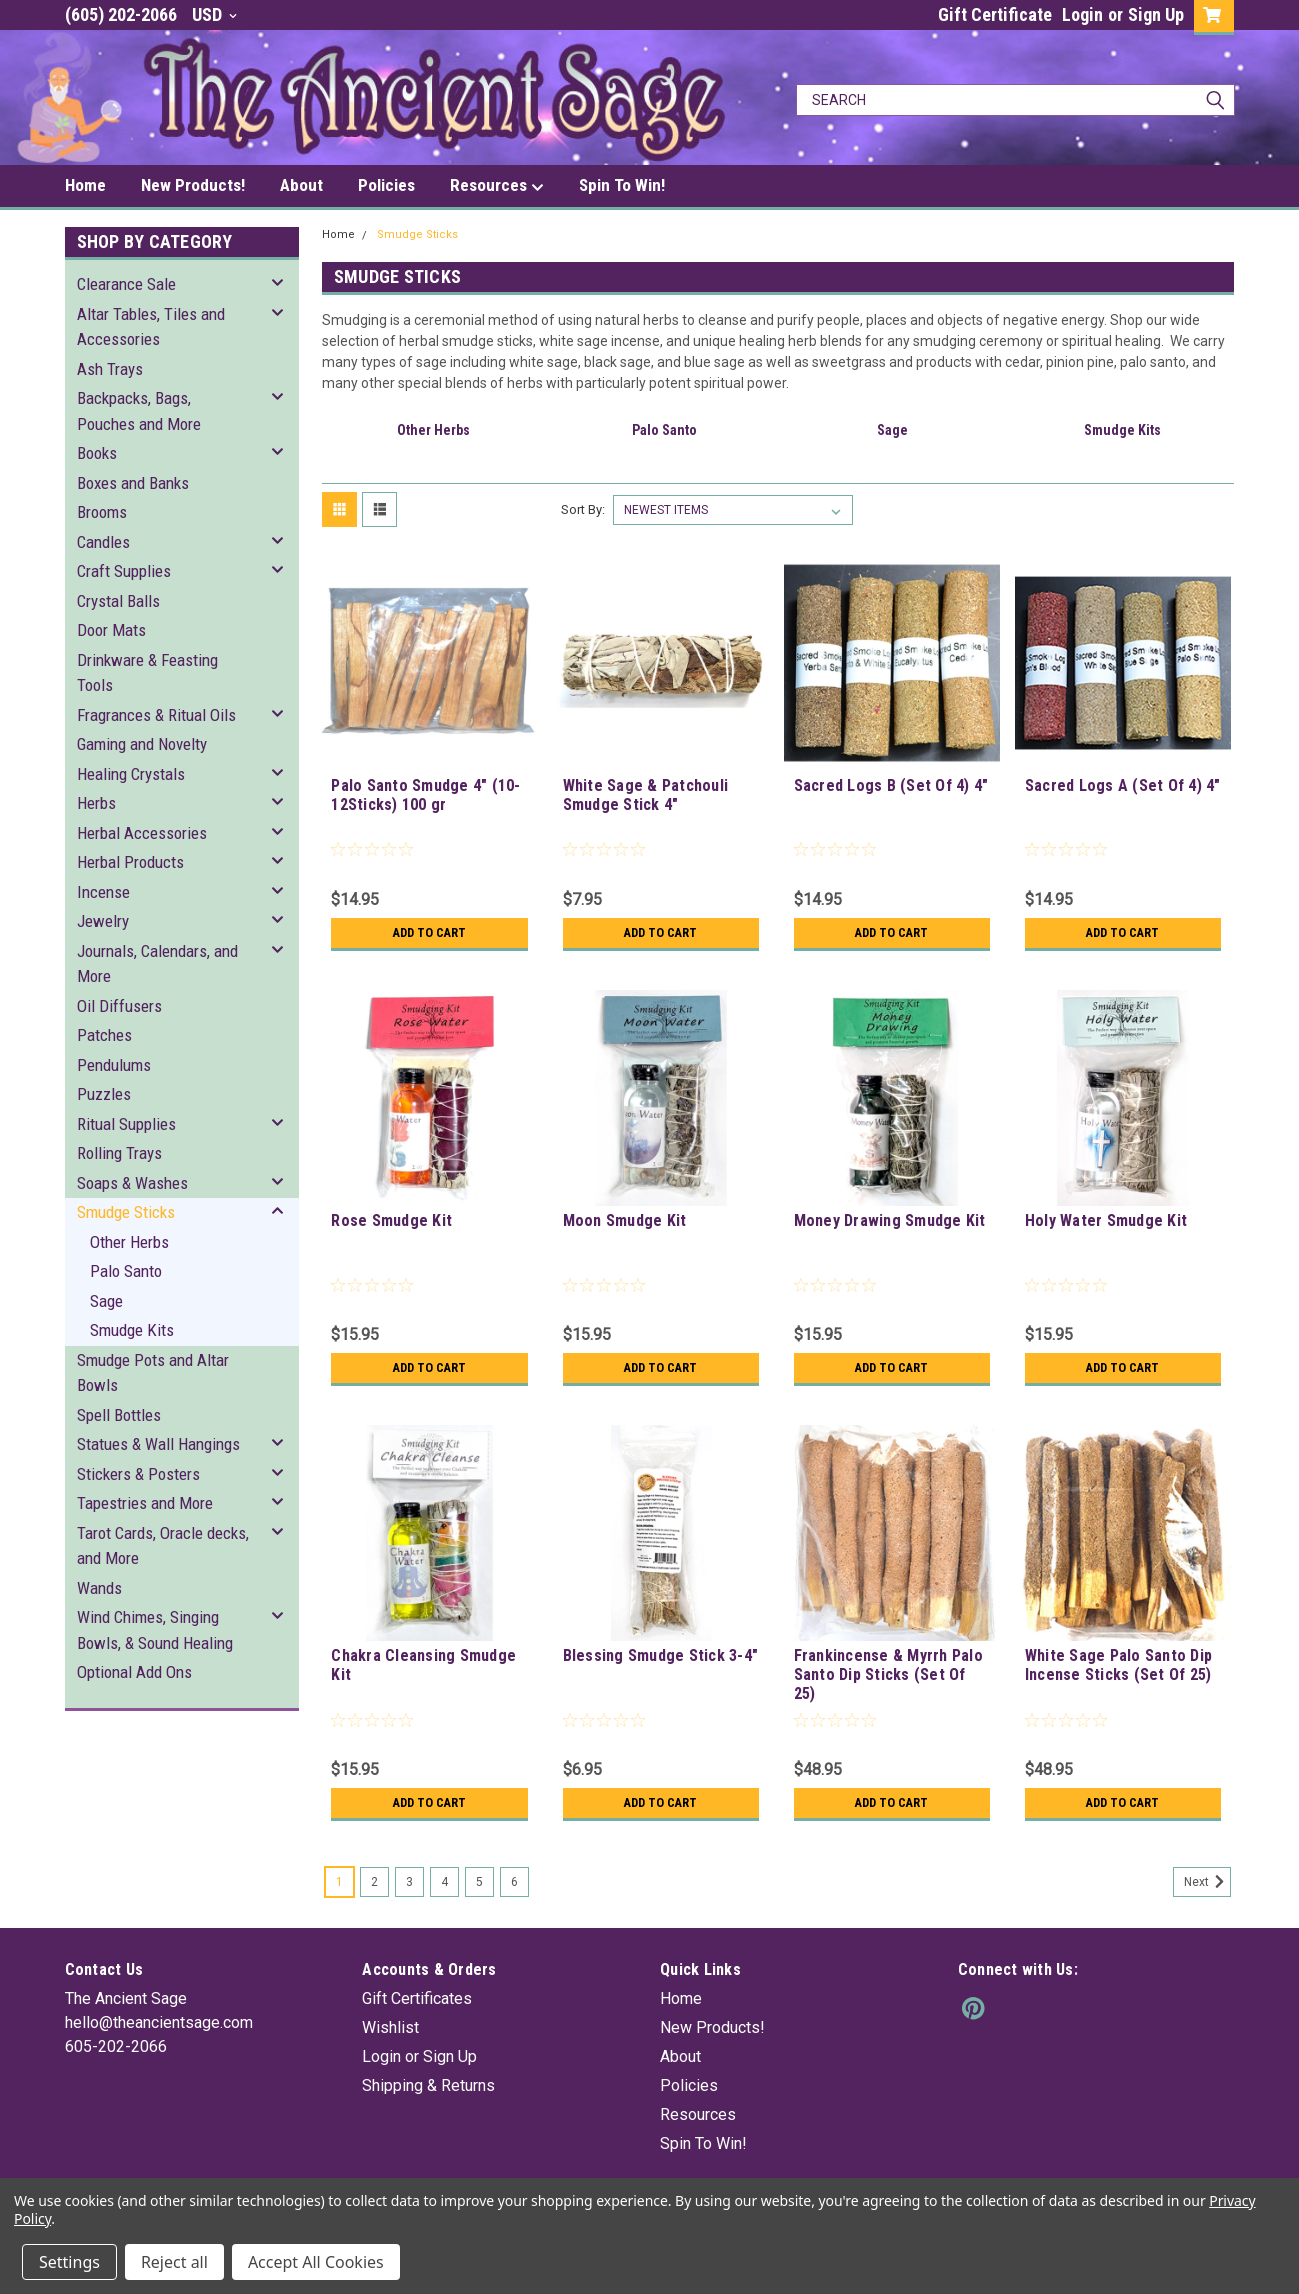 Image resolution: width=1299 pixels, height=2294 pixels. What do you see at coordinates (103, 542) in the screenshot?
I see `Candles` at bounding box center [103, 542].